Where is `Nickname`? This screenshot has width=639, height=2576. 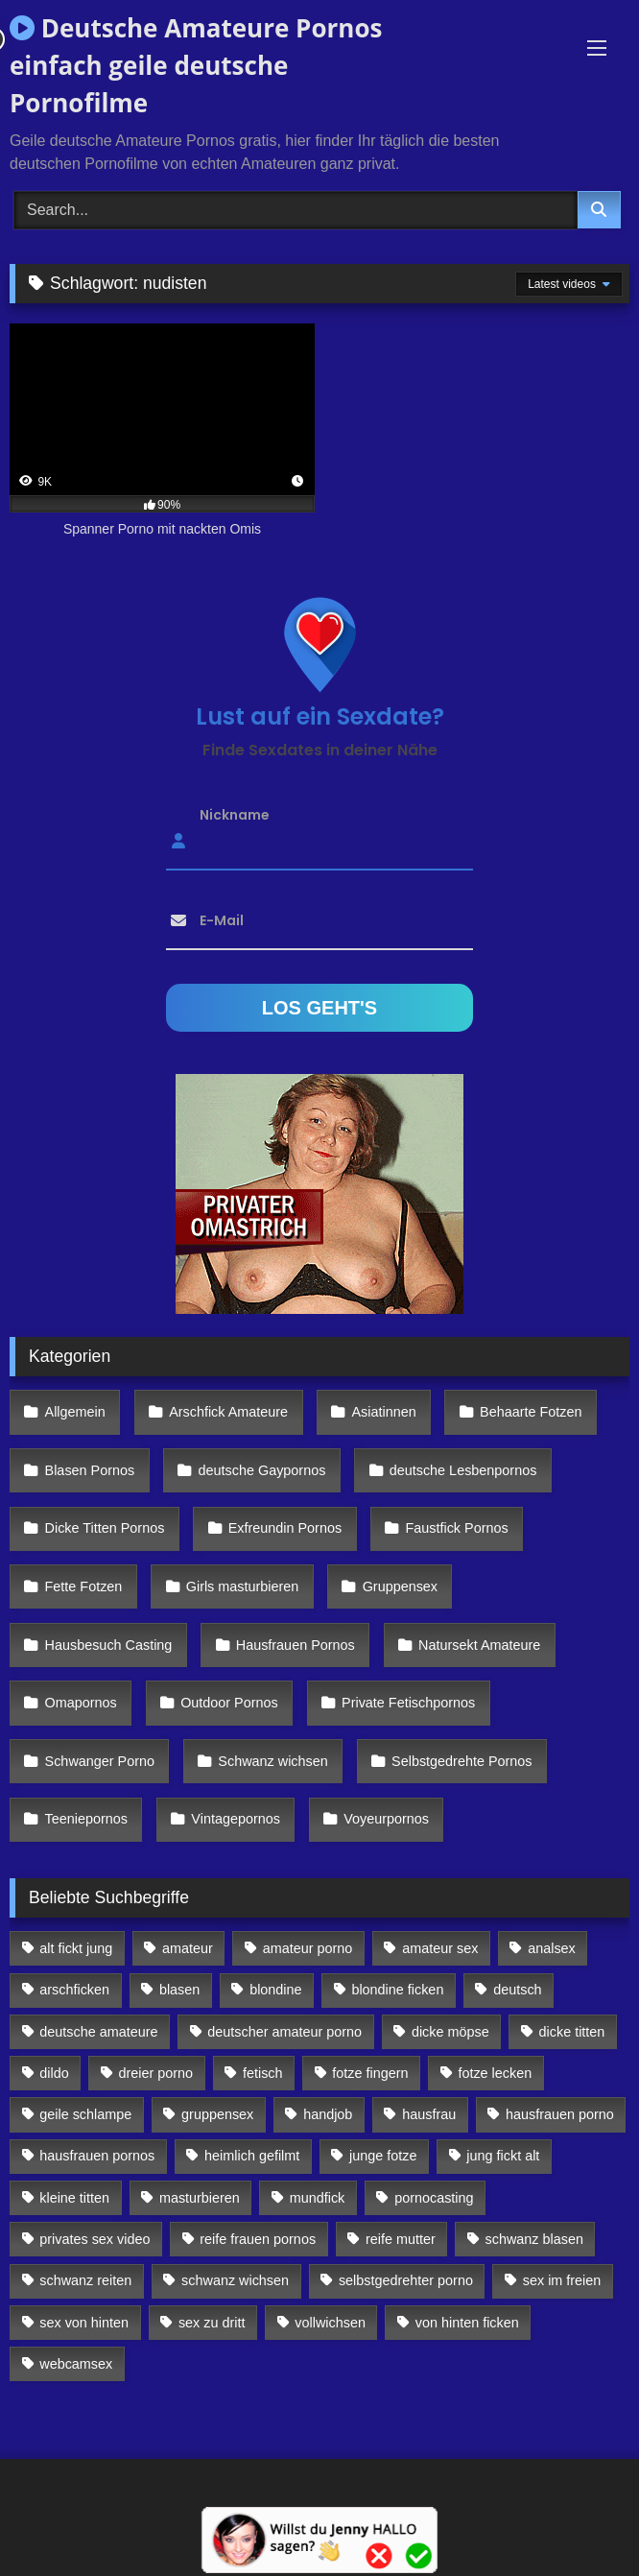 Nickname is located at coordinates (235, 813).